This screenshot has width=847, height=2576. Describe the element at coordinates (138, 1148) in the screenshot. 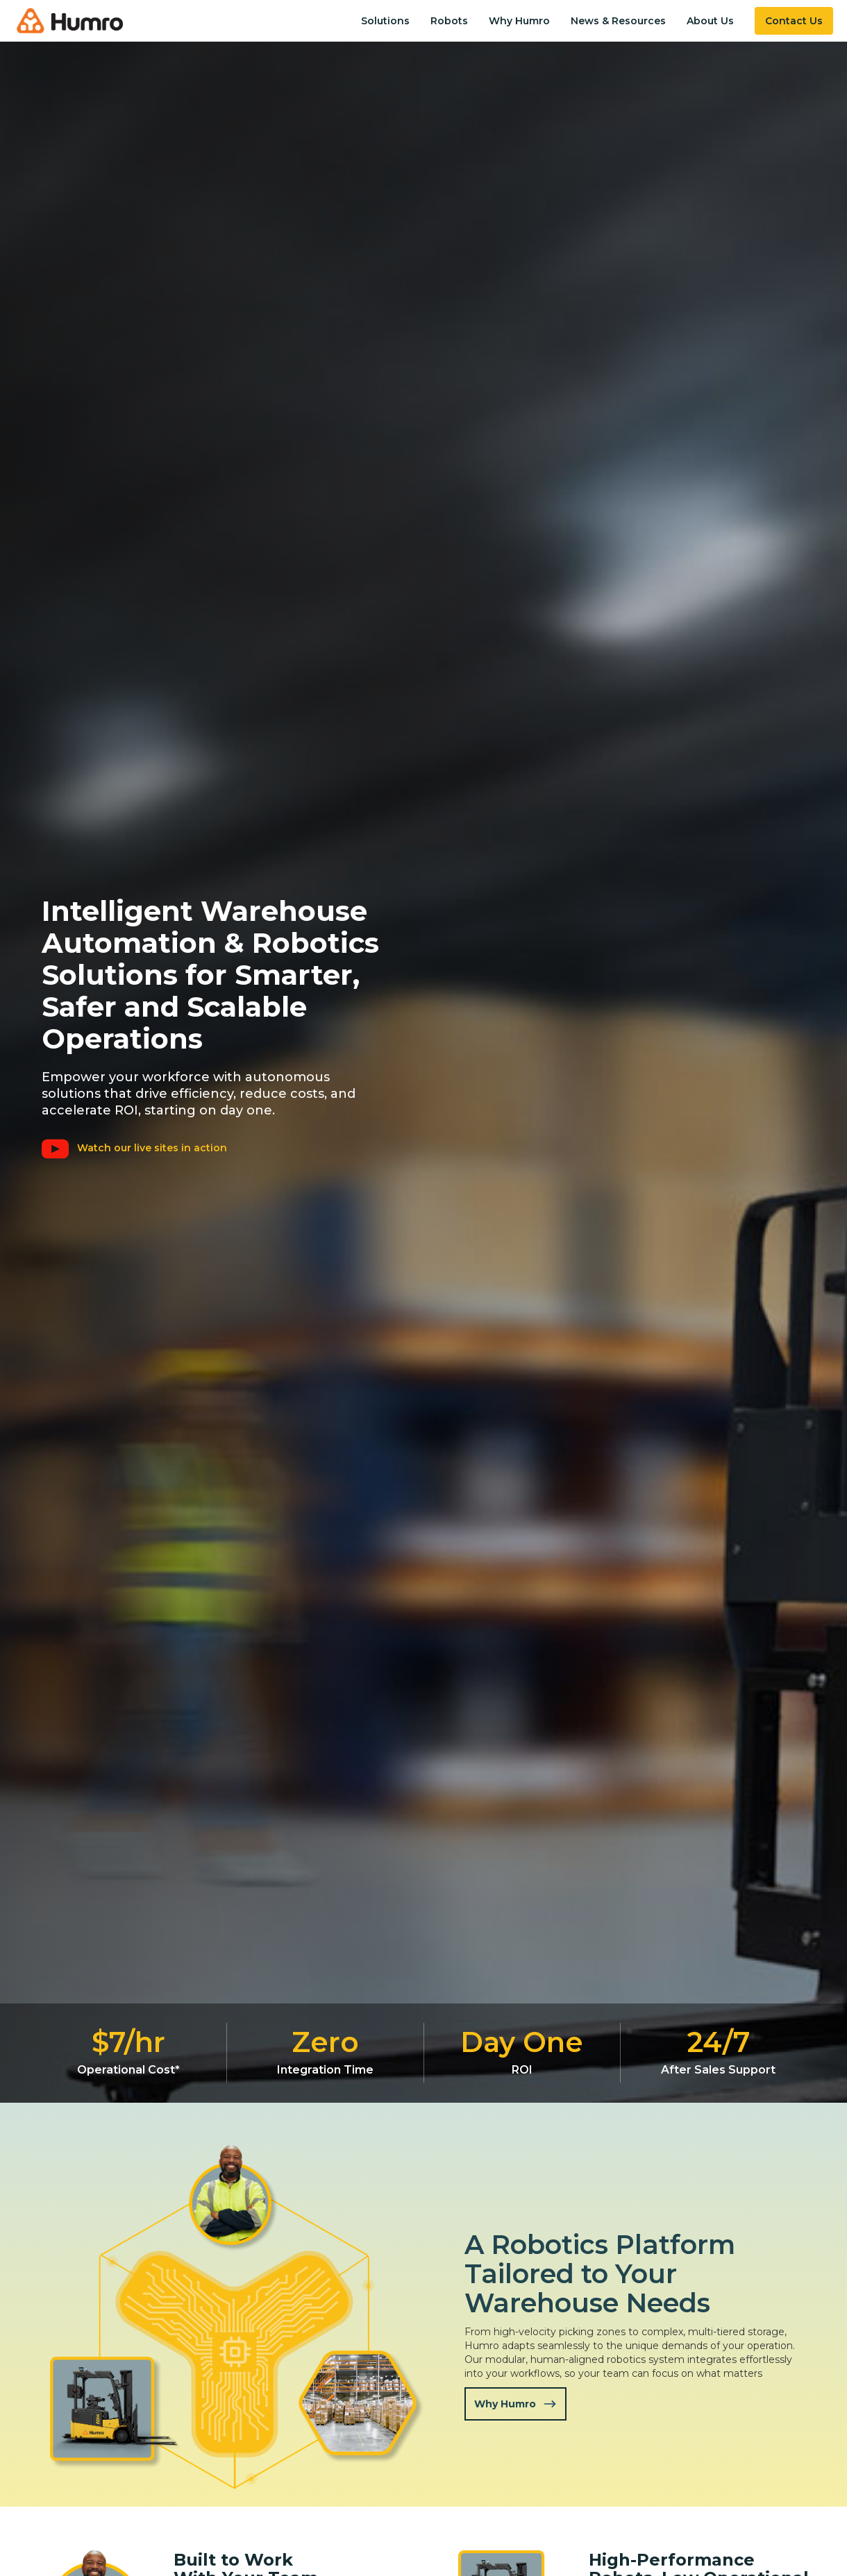

I see `[open lightbox]` at that location.